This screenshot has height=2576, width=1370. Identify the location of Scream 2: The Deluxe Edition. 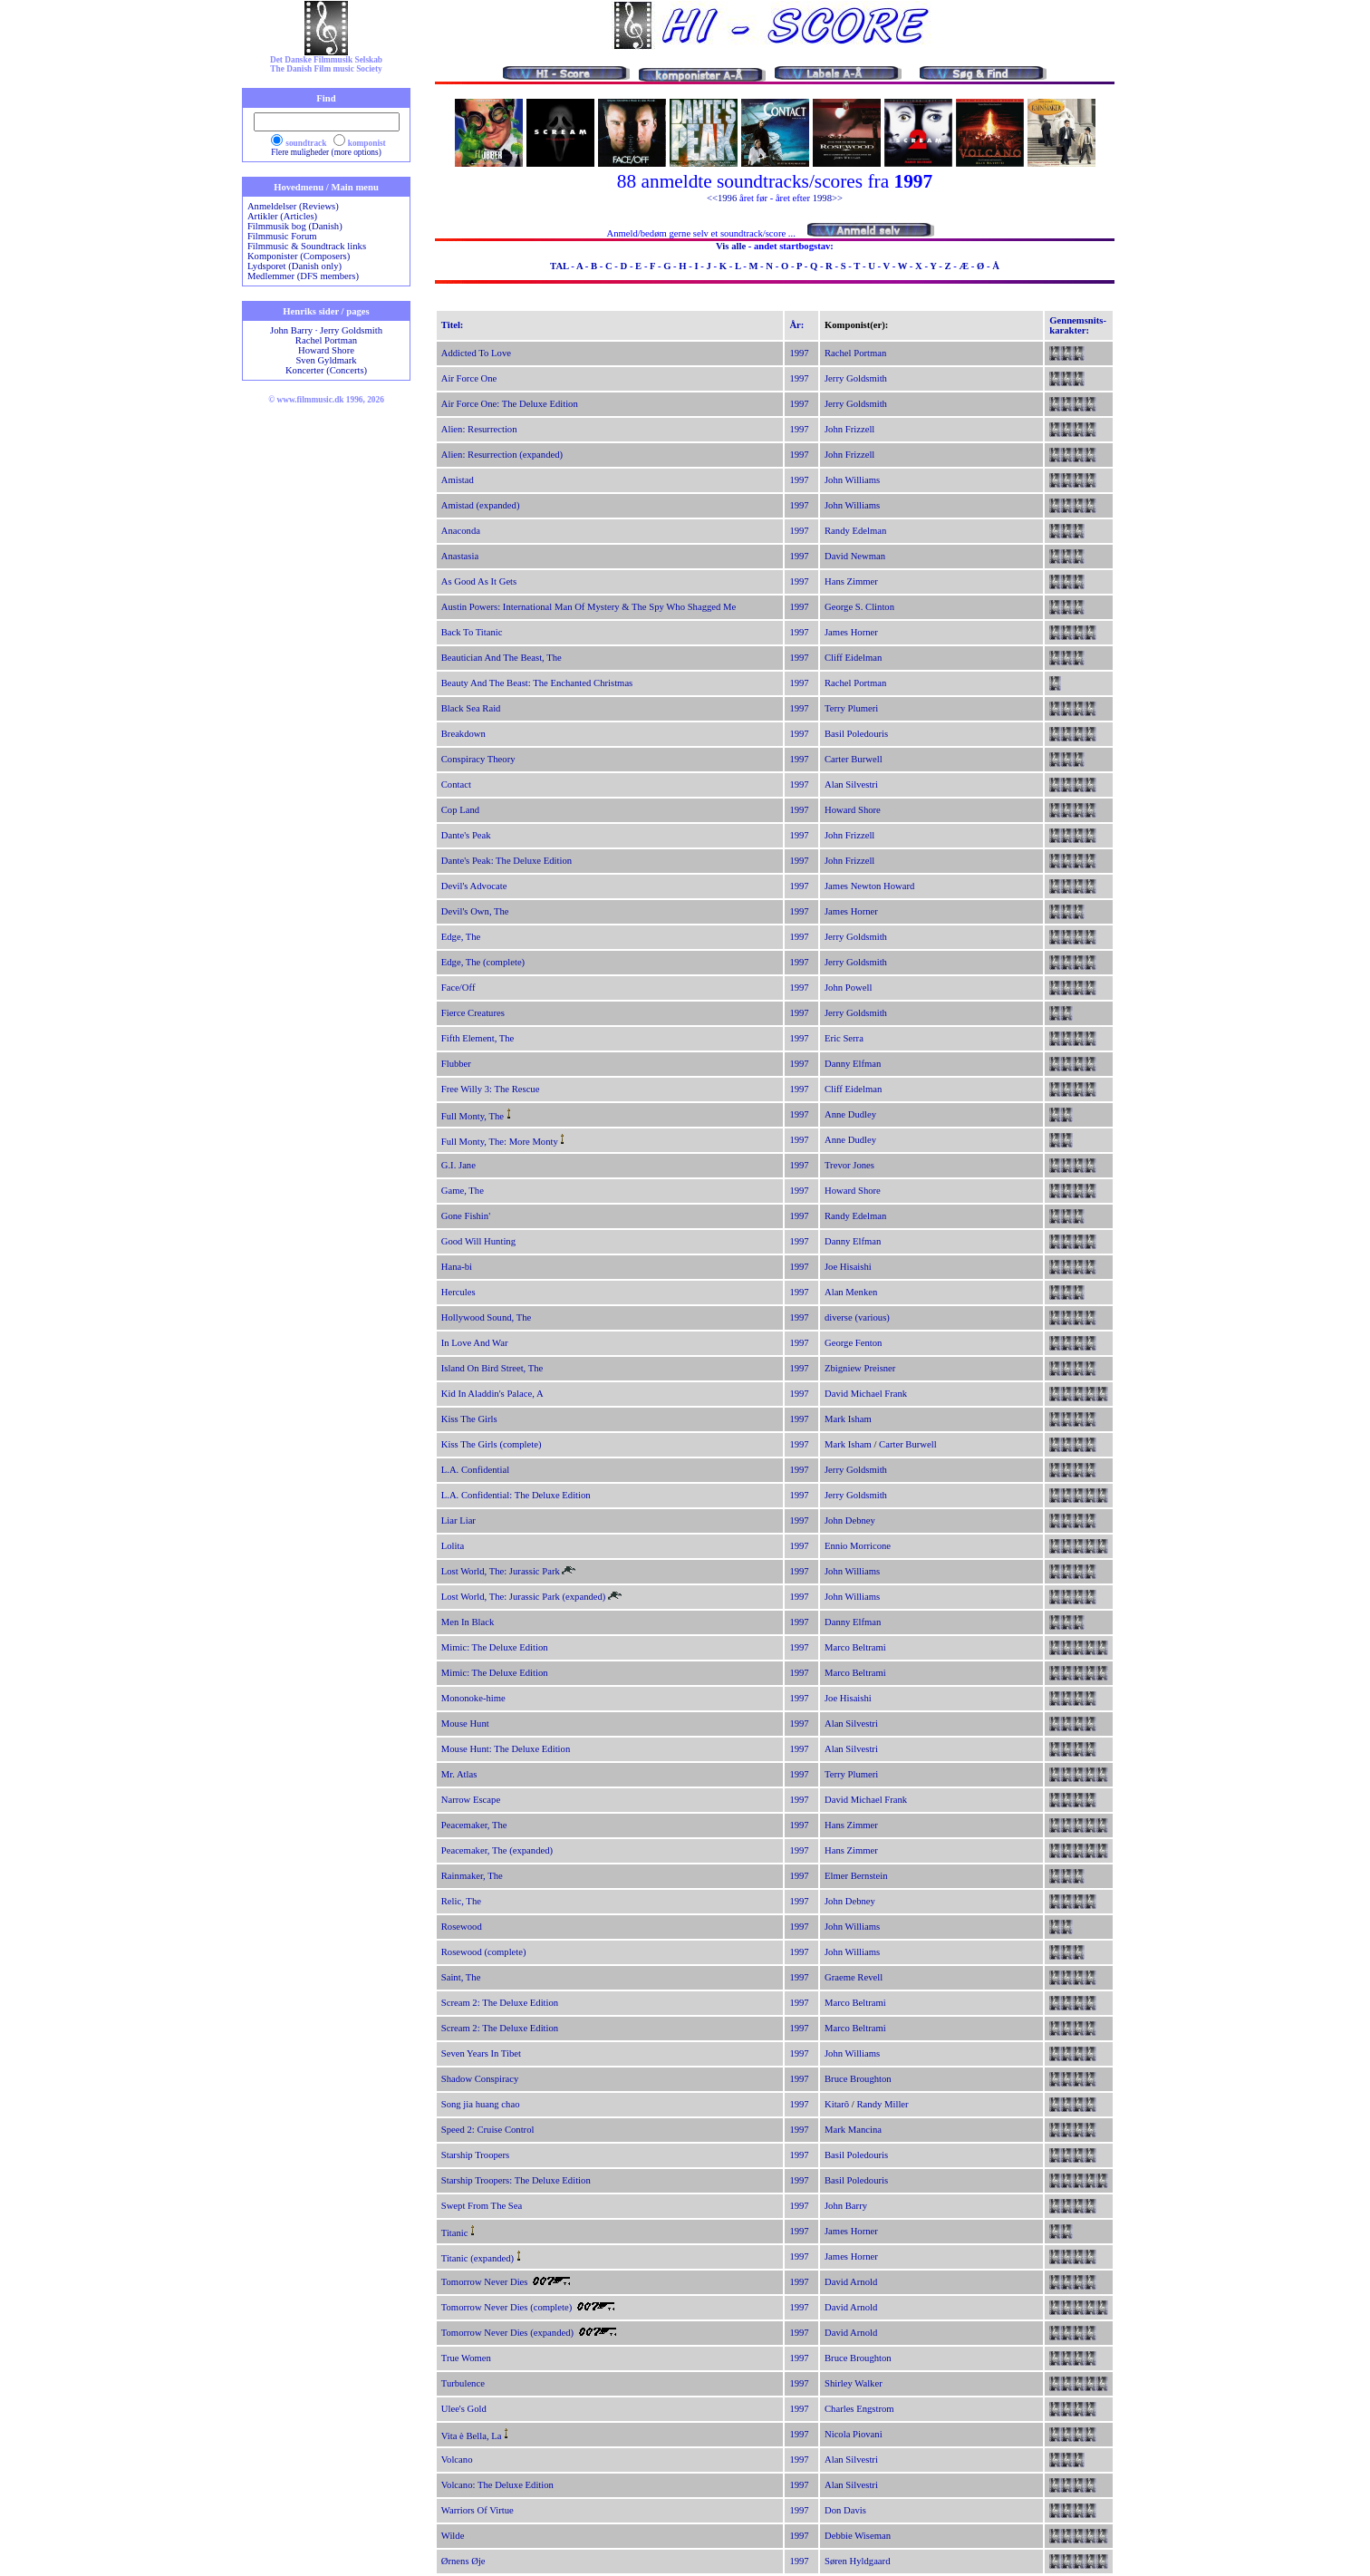
(499, 2003).